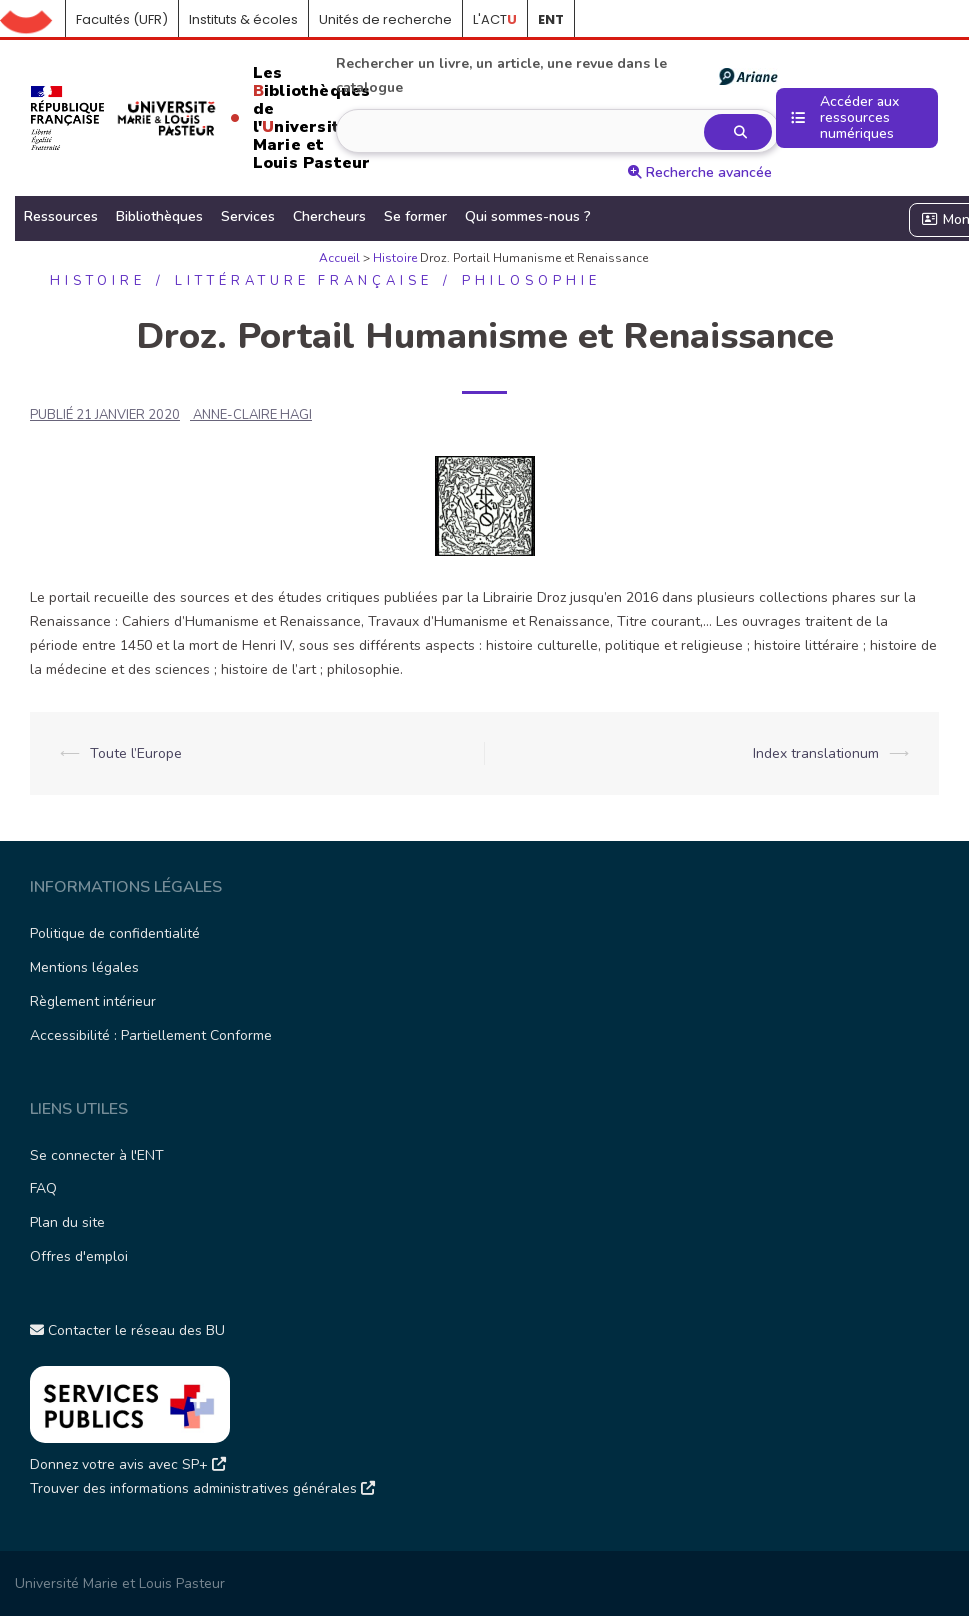  Describe the element at coordinates (115, 933) in the screenshot. I see `Politique de confidentialité` at that location.